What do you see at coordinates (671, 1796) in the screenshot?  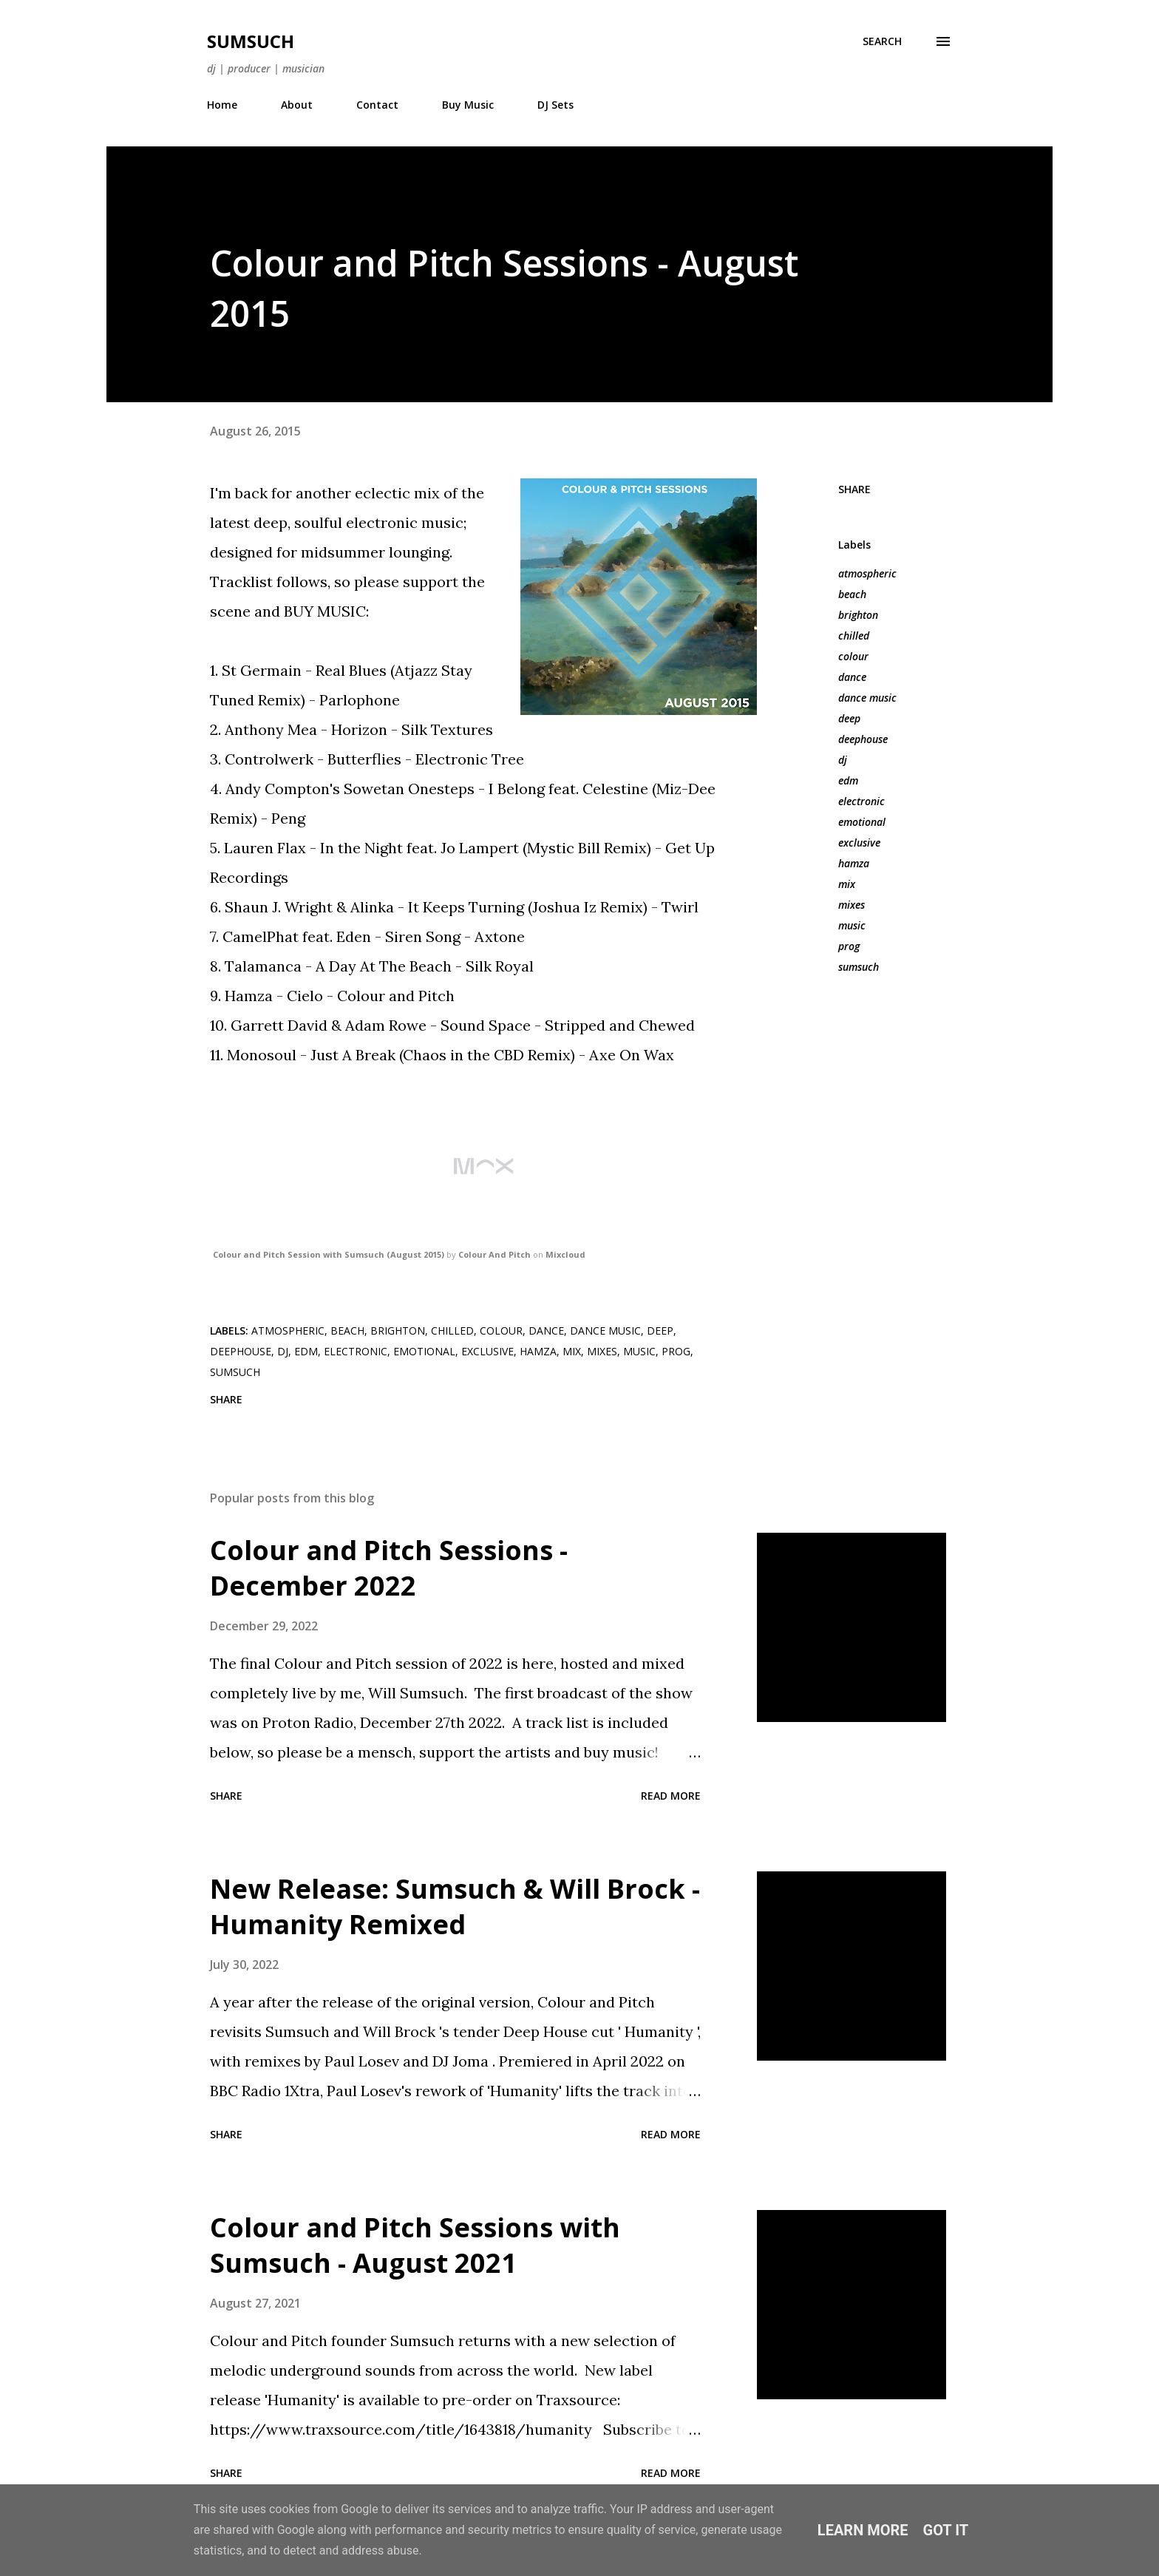 I see `Read more` at bounding box center [671, 1796].